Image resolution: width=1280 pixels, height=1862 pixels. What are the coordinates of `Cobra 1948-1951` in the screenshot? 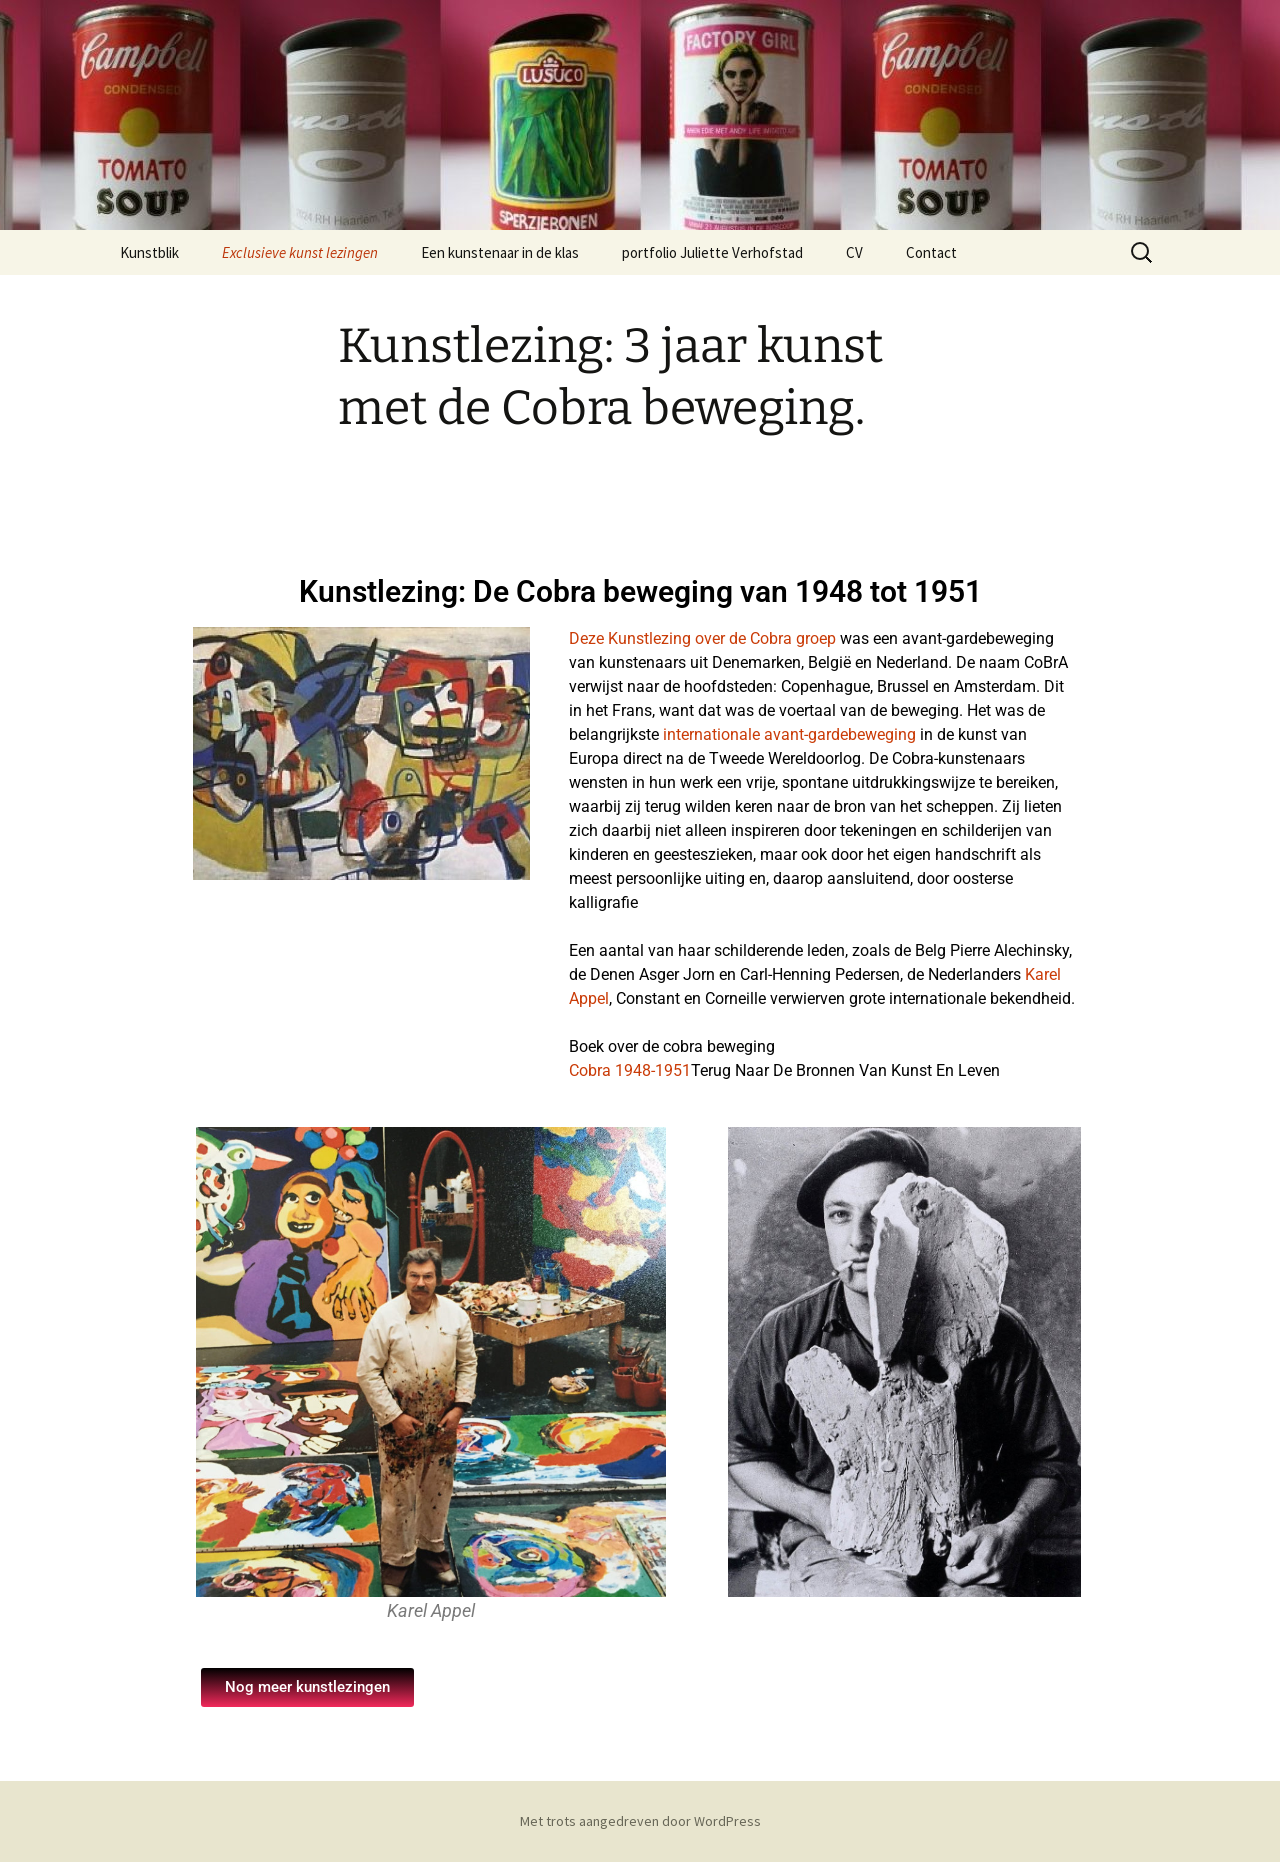 It's located at (630, 1070).